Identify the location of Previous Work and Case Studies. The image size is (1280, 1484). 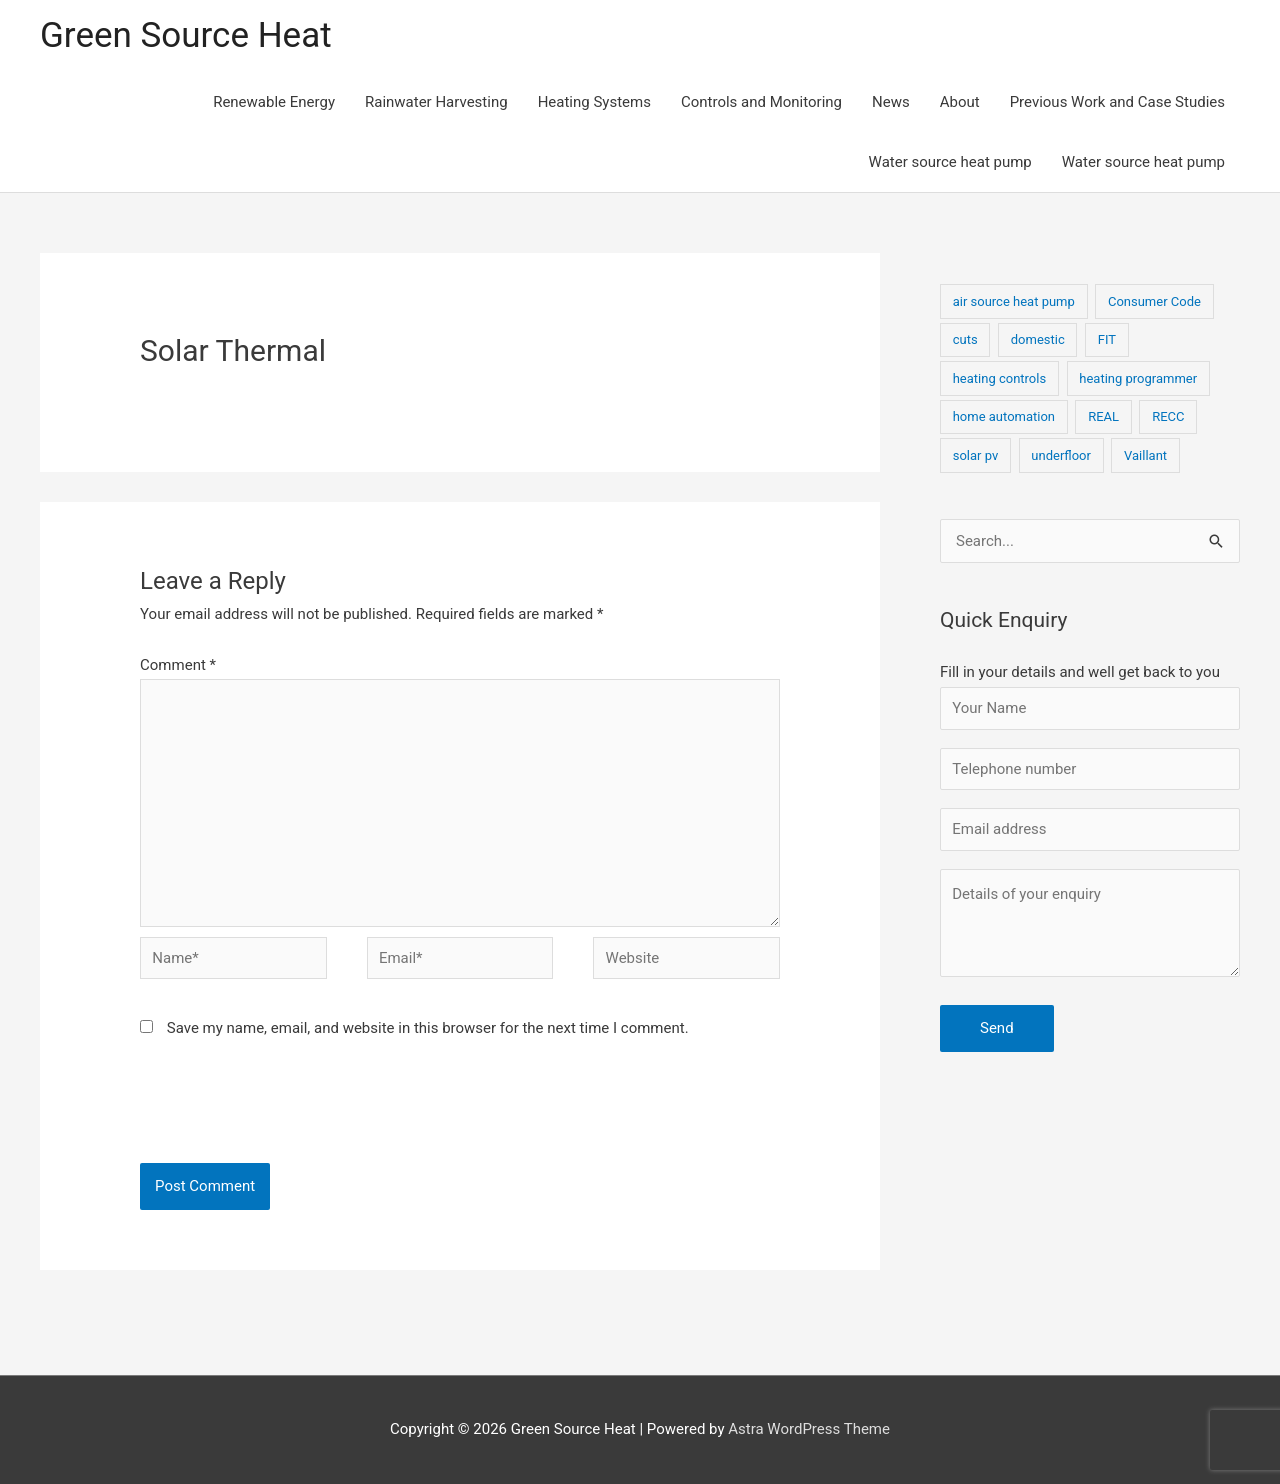
(1117, 102).